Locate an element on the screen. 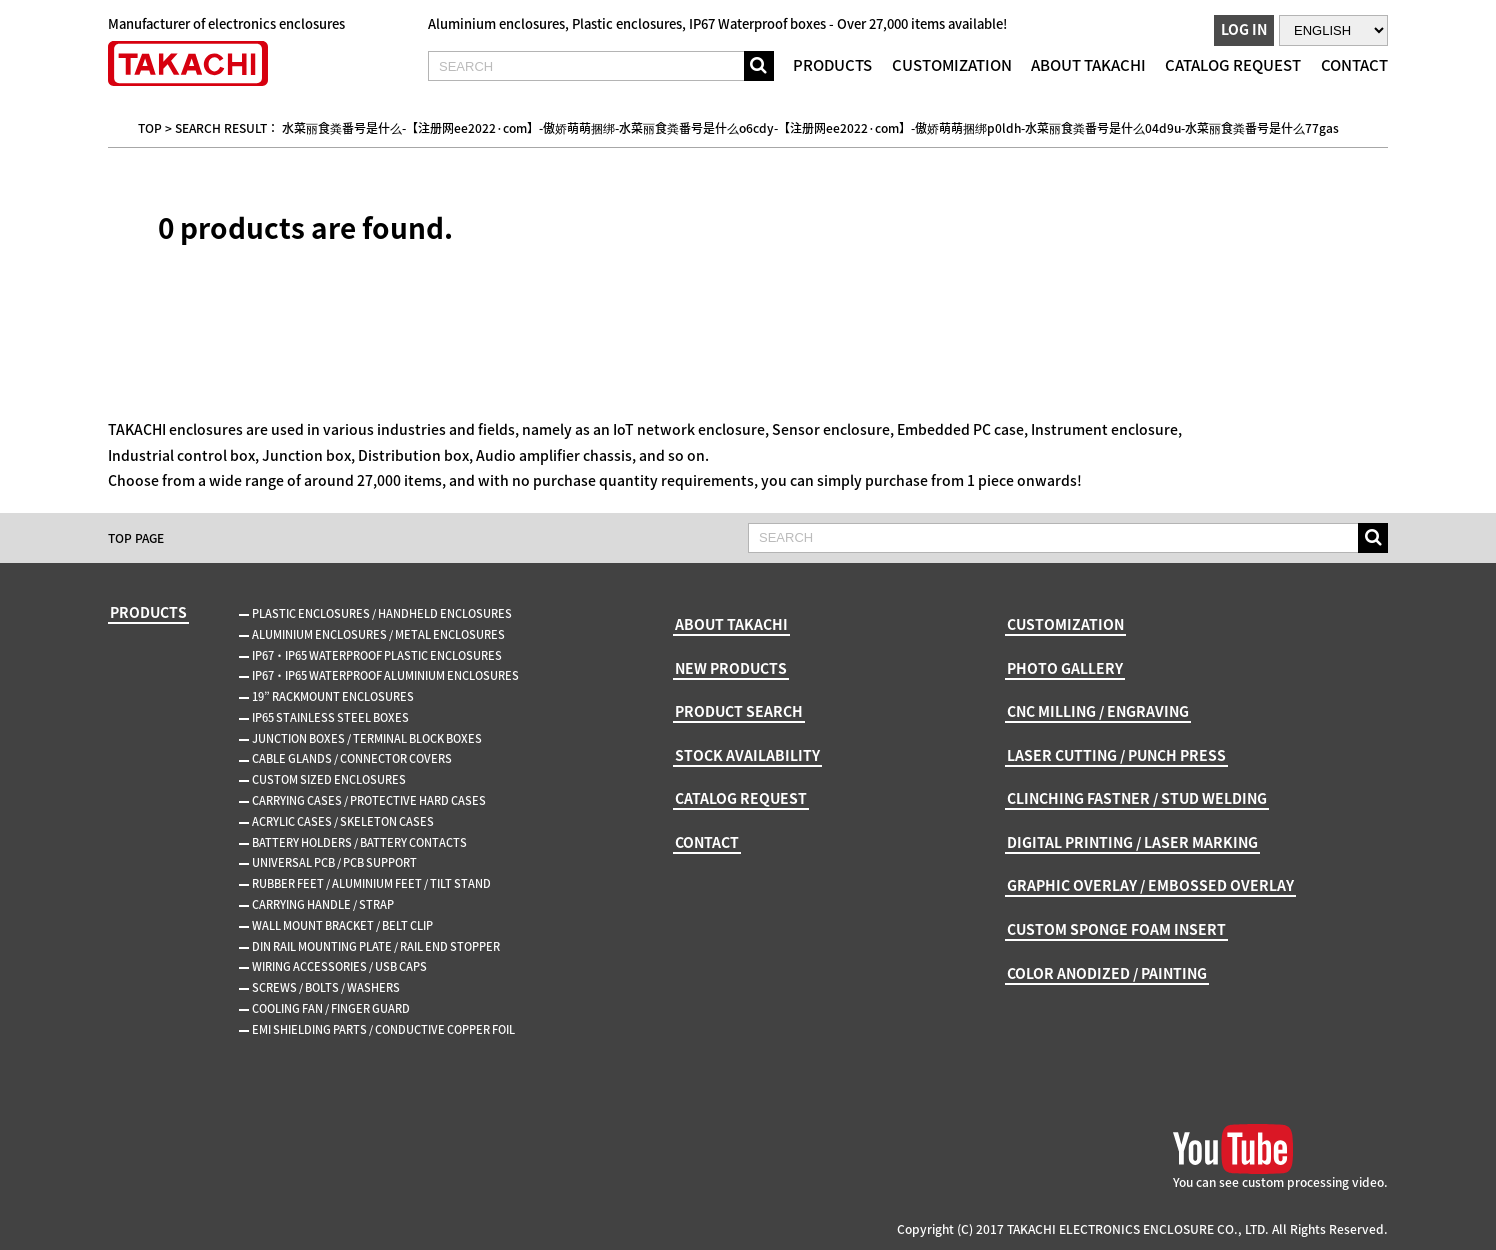  CATALOG REQUEST is located at coordinates (1233, 65).